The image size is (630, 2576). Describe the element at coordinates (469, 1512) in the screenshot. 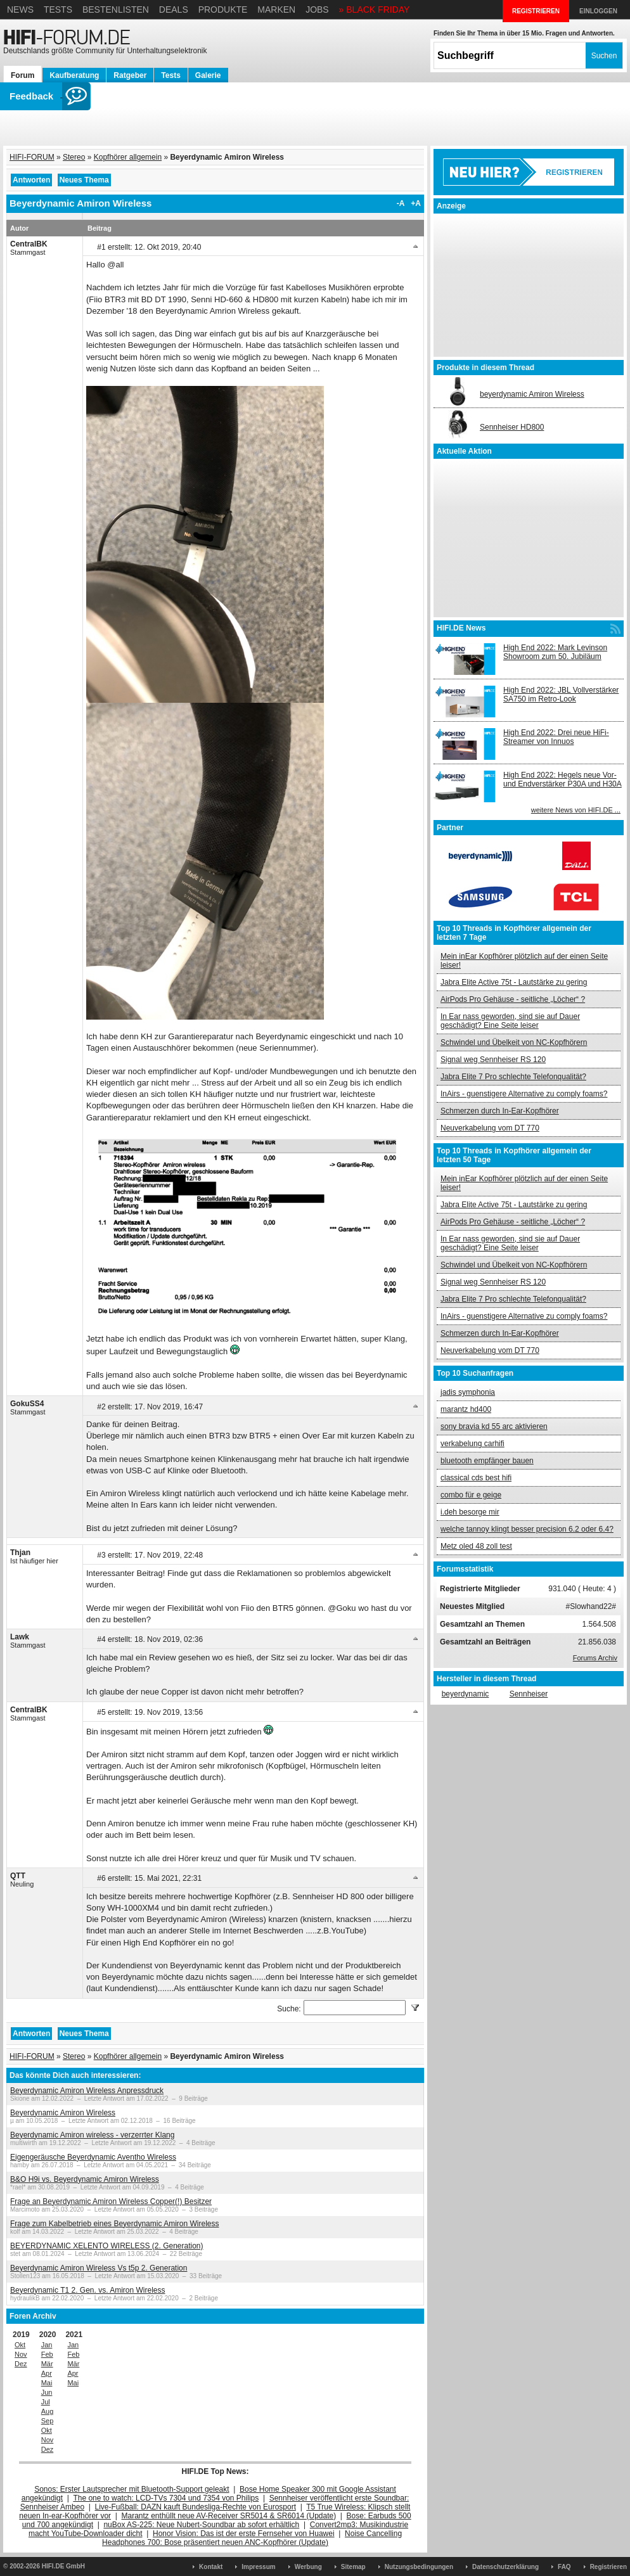

I see `i.deh besorge mir` at that location.